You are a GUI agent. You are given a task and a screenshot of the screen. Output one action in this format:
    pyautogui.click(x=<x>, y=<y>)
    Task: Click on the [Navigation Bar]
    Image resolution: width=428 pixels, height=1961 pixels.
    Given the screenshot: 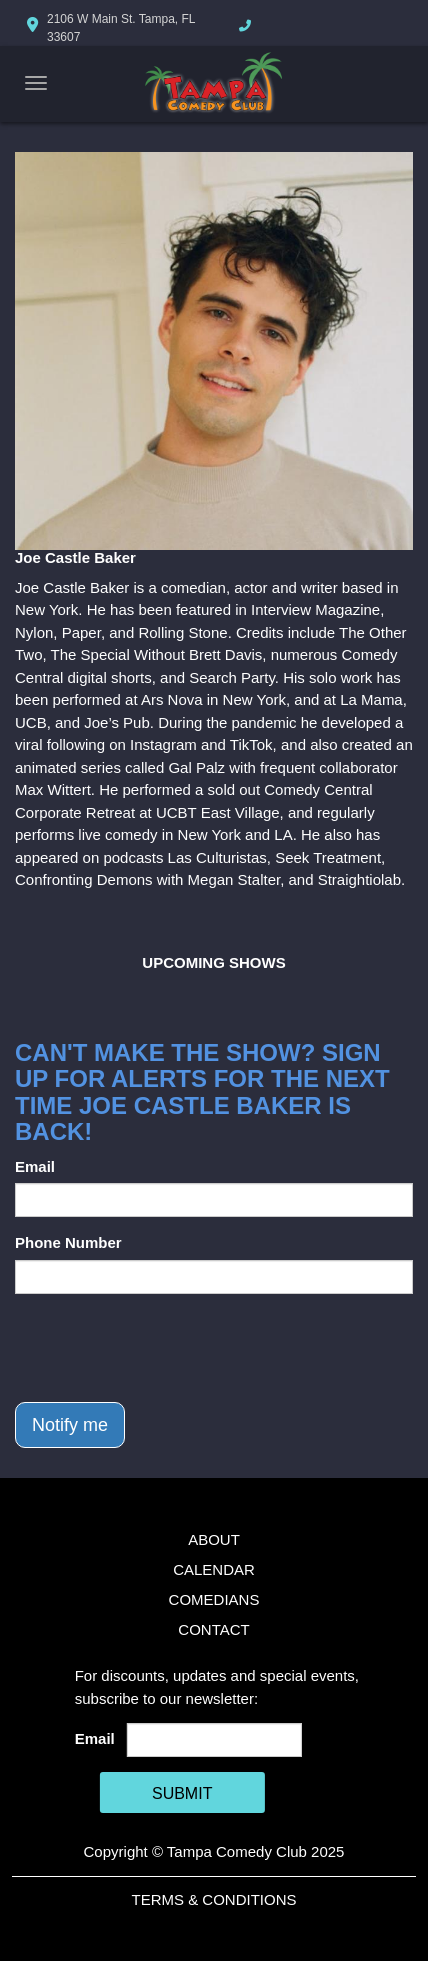 What is the action you would take?
    pyautogui.click(x=36, y=83)
    